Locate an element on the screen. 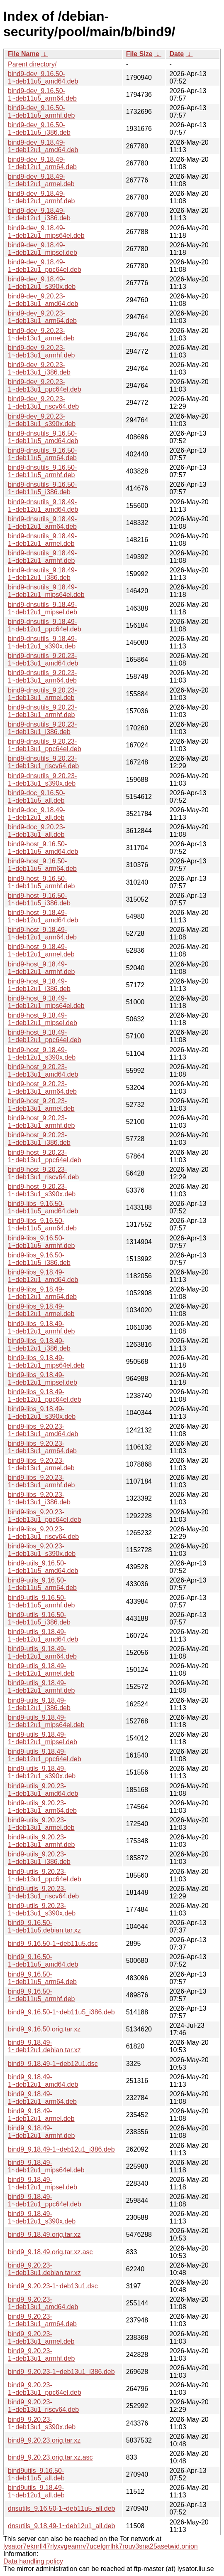 This screenshot has width=224, height=2576. bind9-host_9.20.23-1~deb13u1_i386.deb is located at coordinates (39, 1138).